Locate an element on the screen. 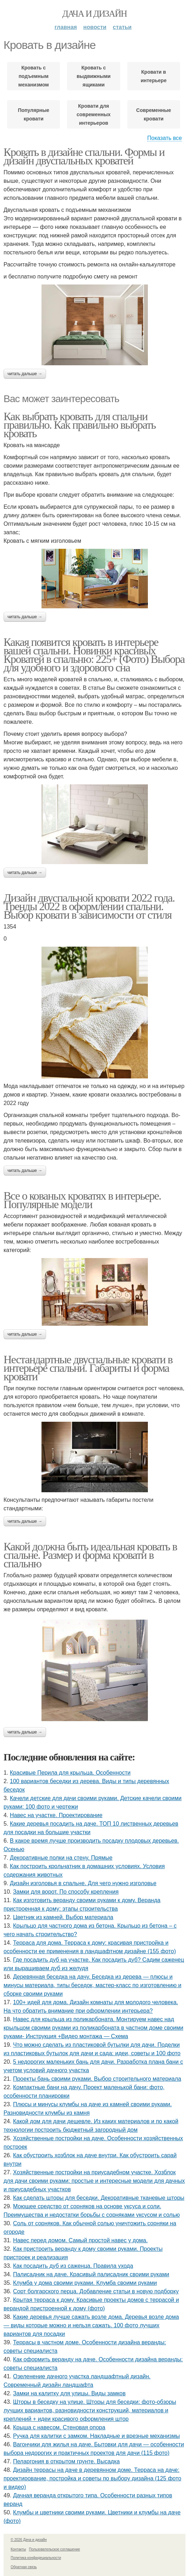 The height and width of the screenshot is (2576, 189). Палисадник на даче. Красивый палисадник своими руками is located at coordinates (91, 2274).